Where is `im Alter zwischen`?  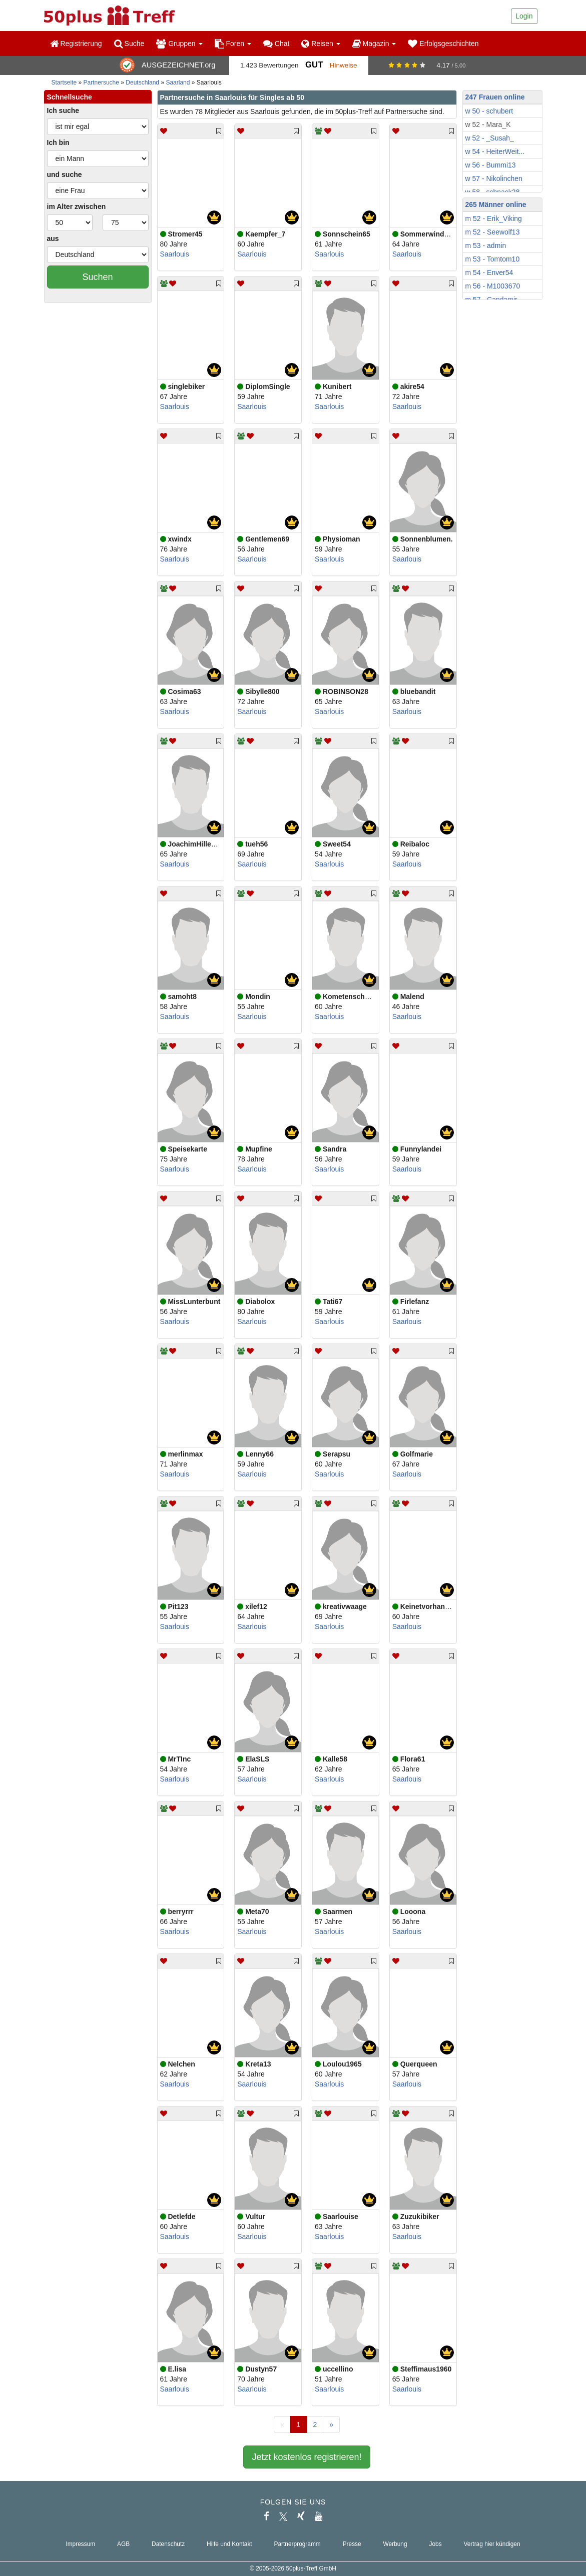 im Alter zwischen is located at coordinates (76, 206).